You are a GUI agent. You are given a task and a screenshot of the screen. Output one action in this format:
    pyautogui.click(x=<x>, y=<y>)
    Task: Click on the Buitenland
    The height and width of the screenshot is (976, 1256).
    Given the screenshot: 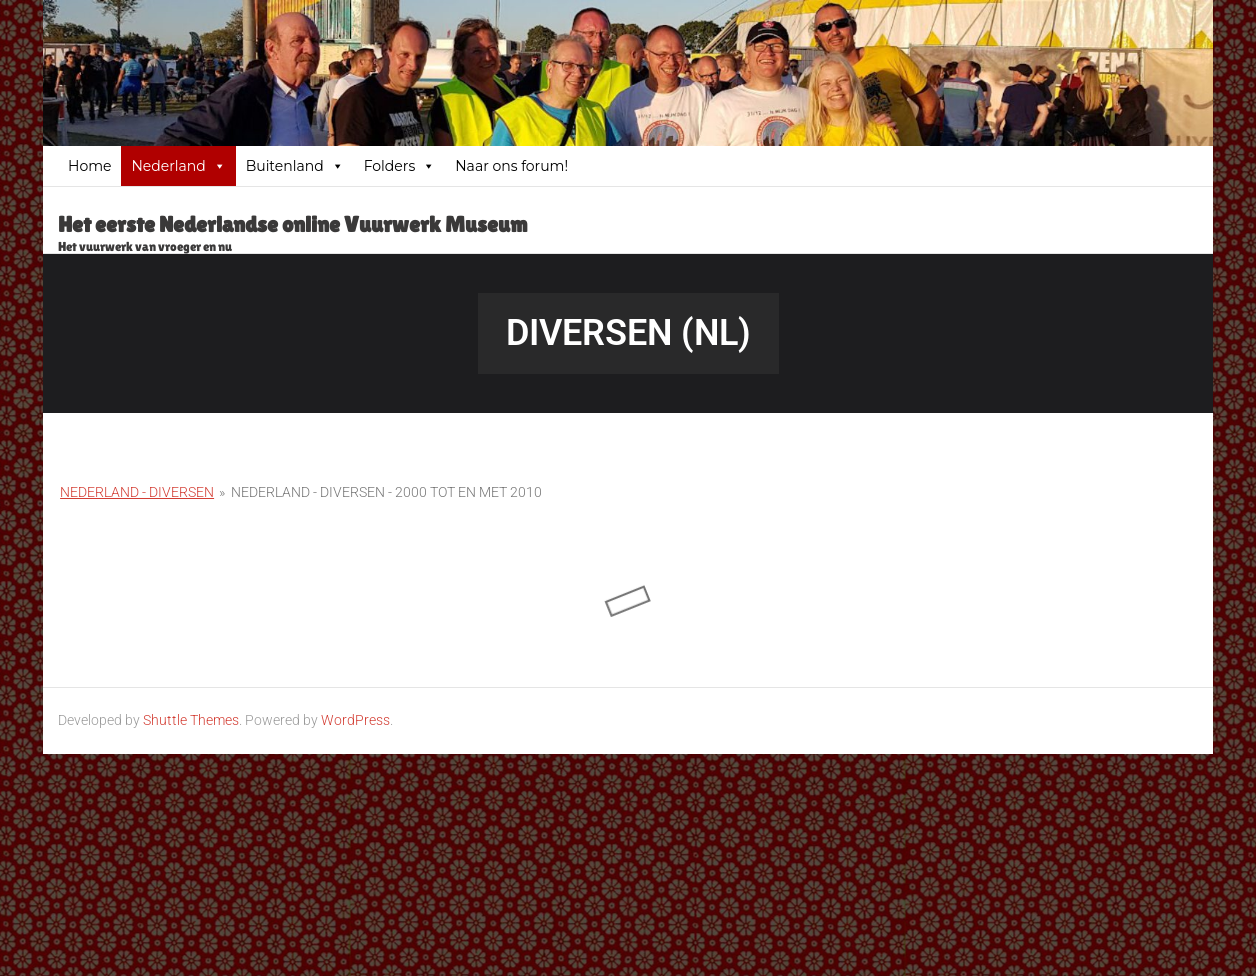 What is the action you would take?
    pyautogui.click(x=295, y=166)
    